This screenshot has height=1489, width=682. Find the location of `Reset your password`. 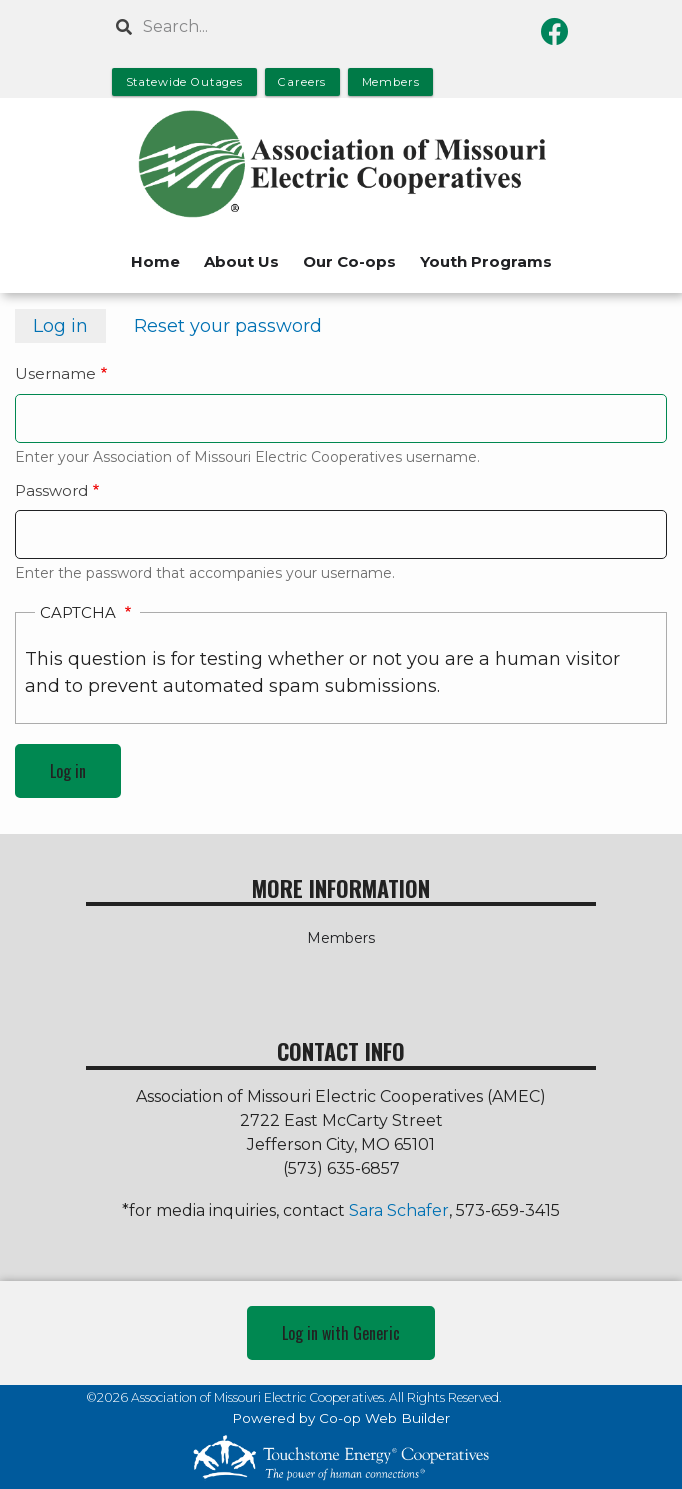

Reset your password is located at coordinates (228, 326).